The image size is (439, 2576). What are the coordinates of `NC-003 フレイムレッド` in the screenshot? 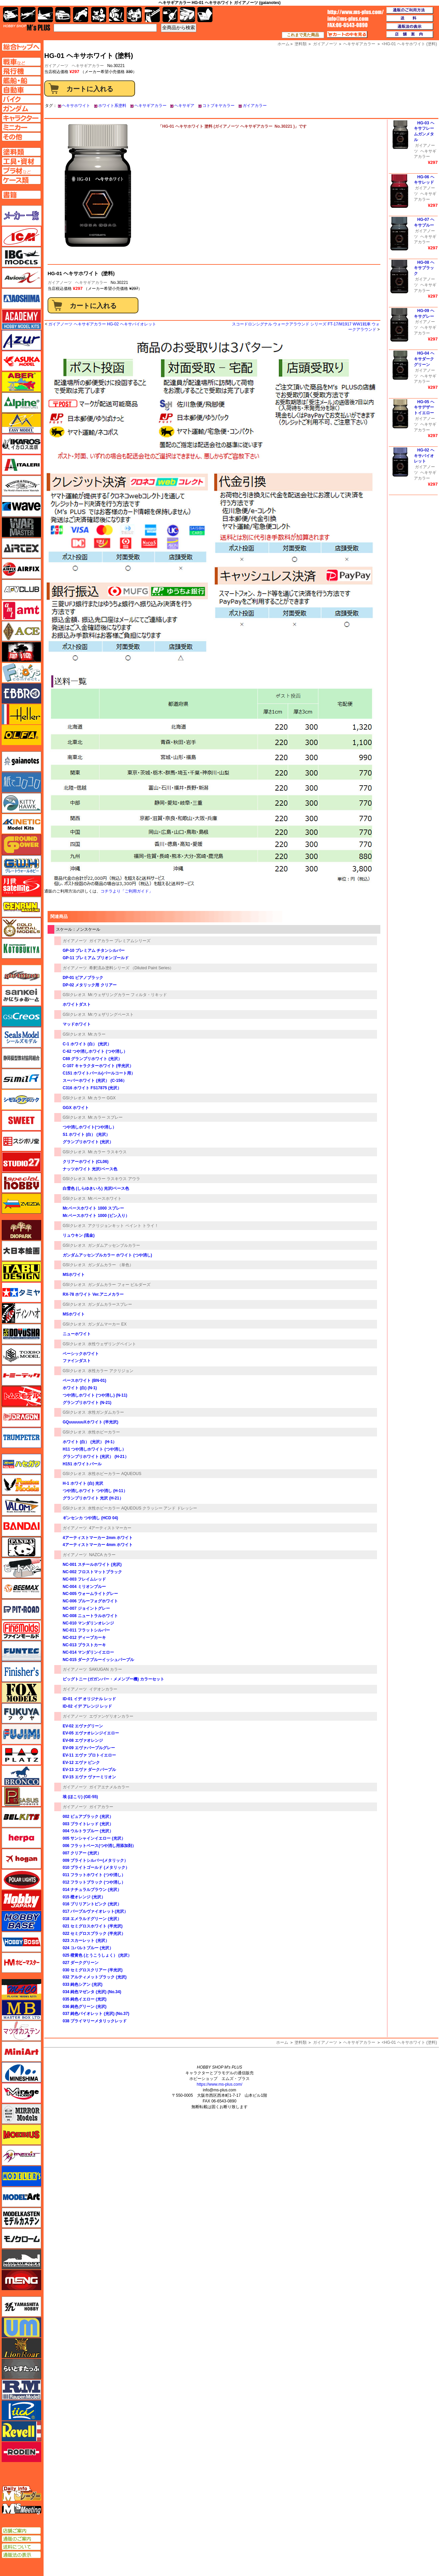 It's located at (84, 1579).